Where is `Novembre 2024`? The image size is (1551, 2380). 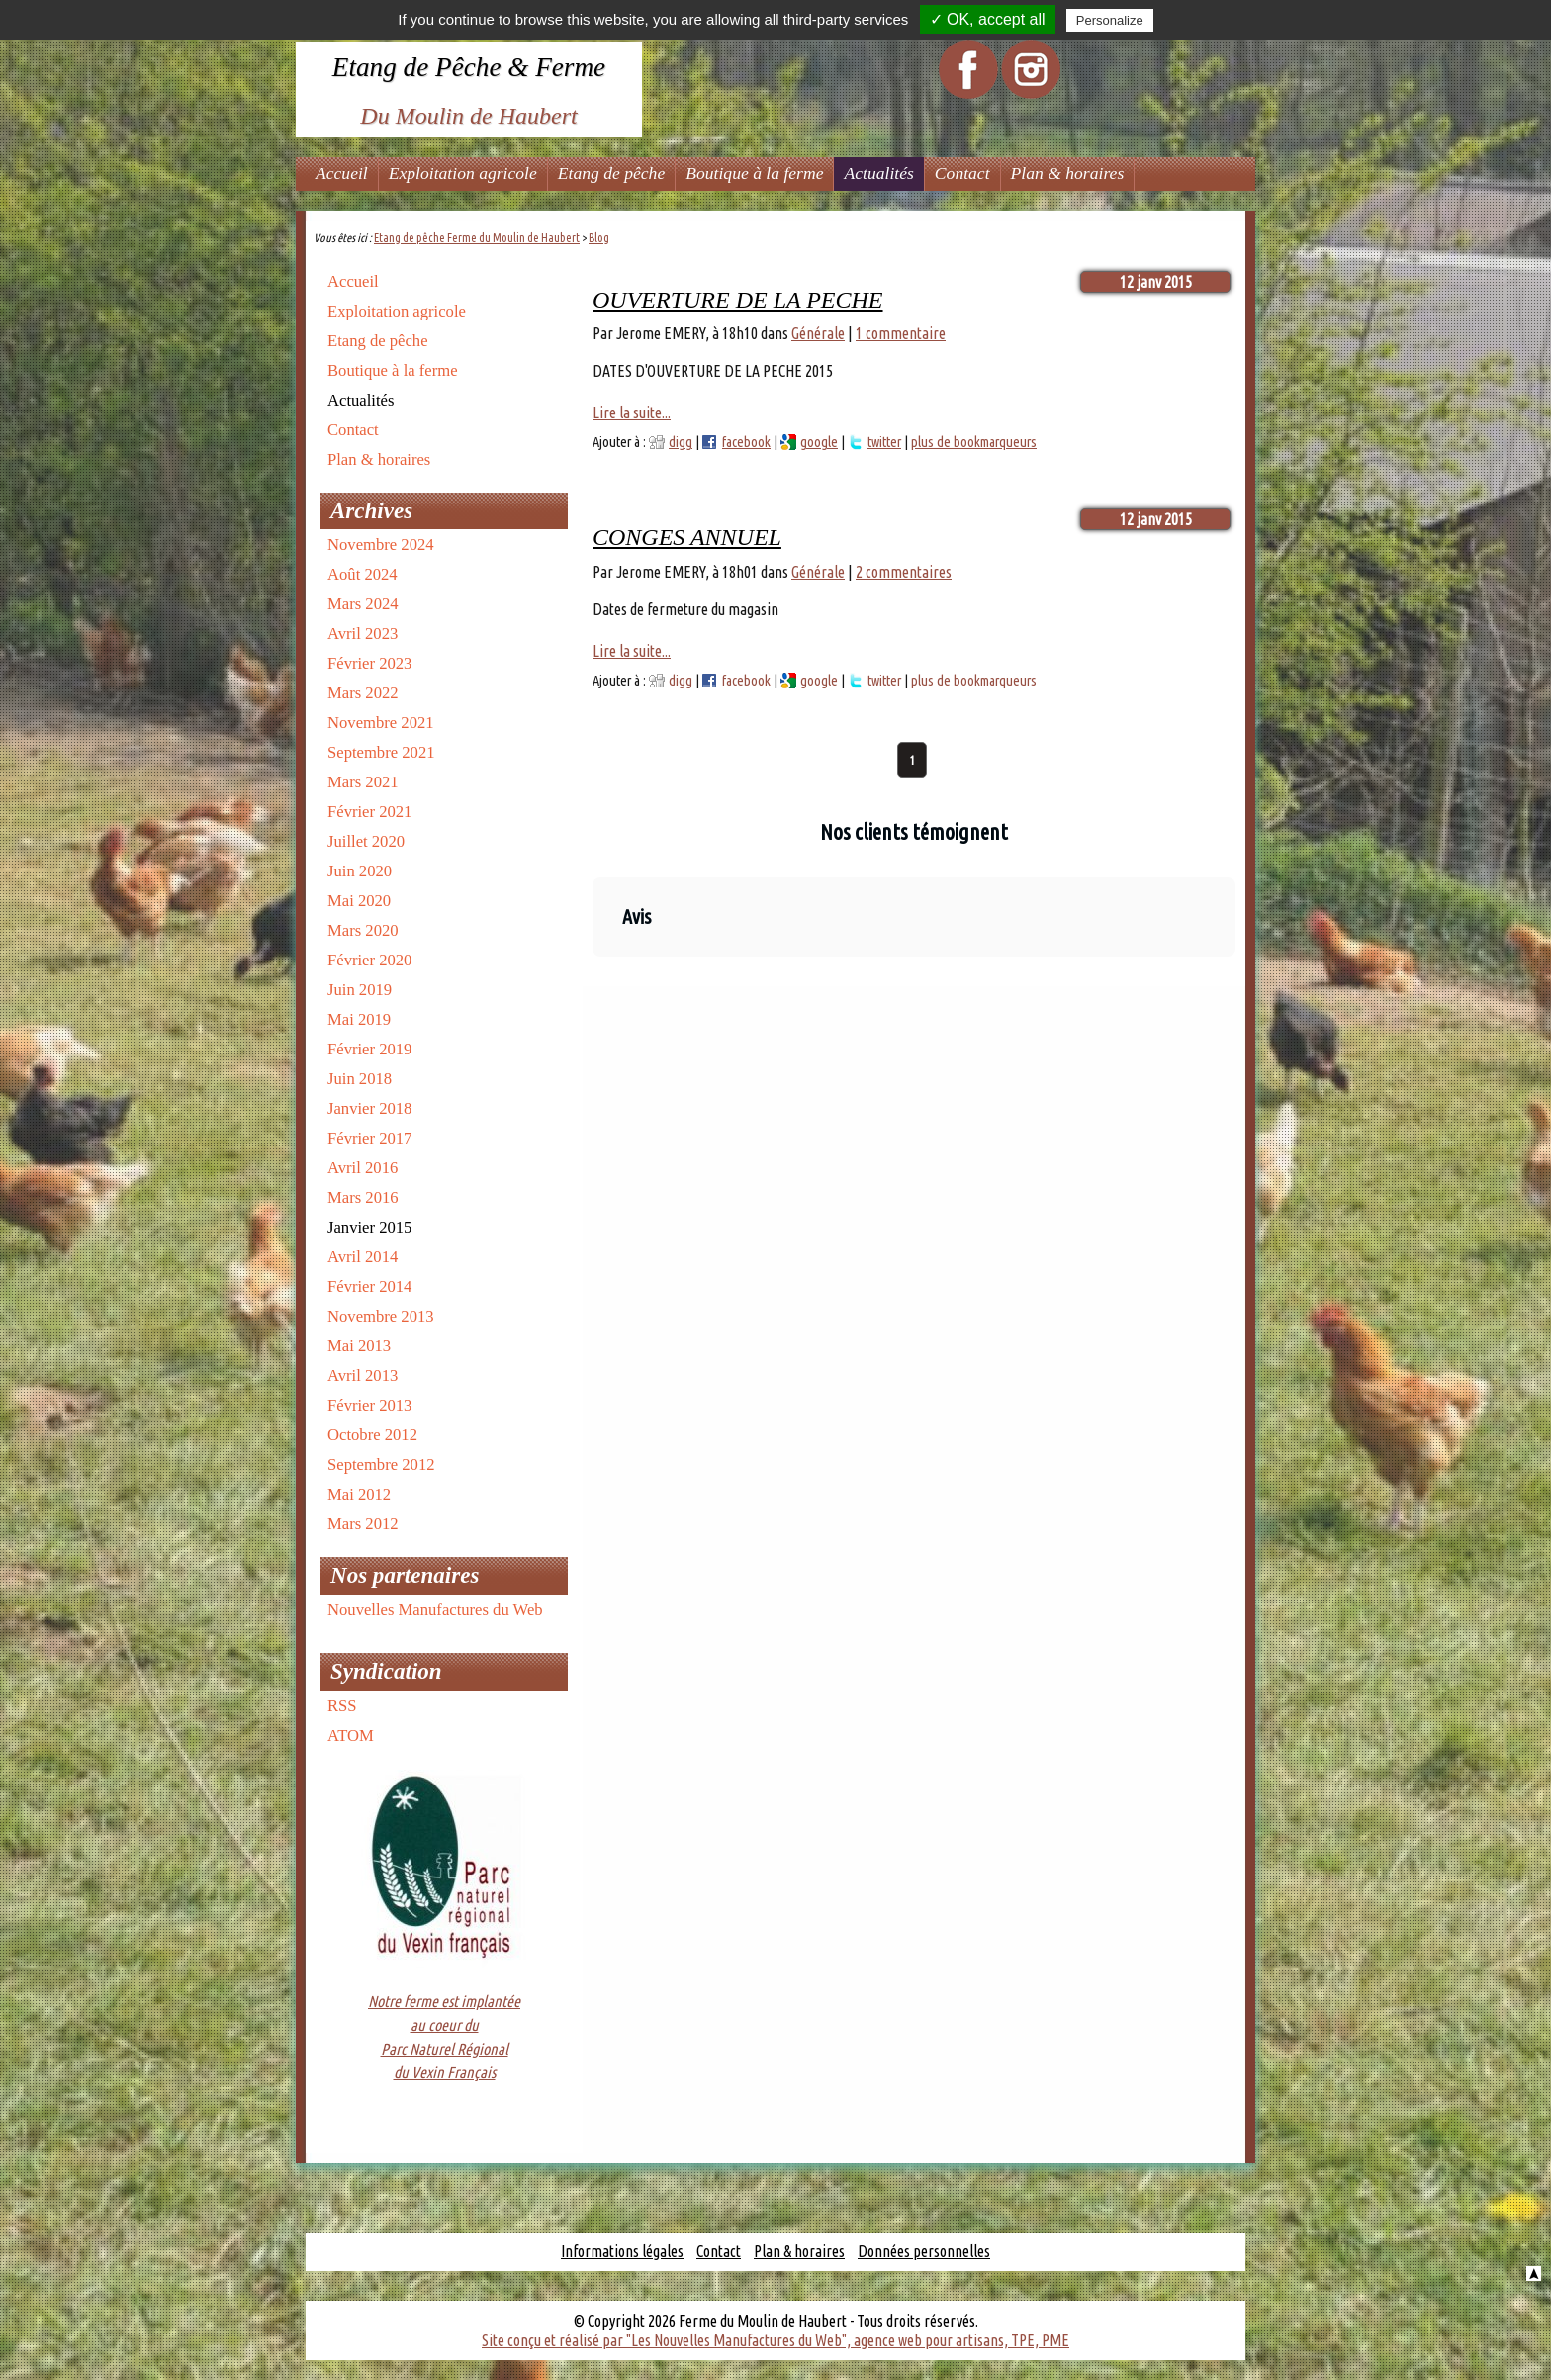
Novembre 2024 is located at coordinates (380, 544).